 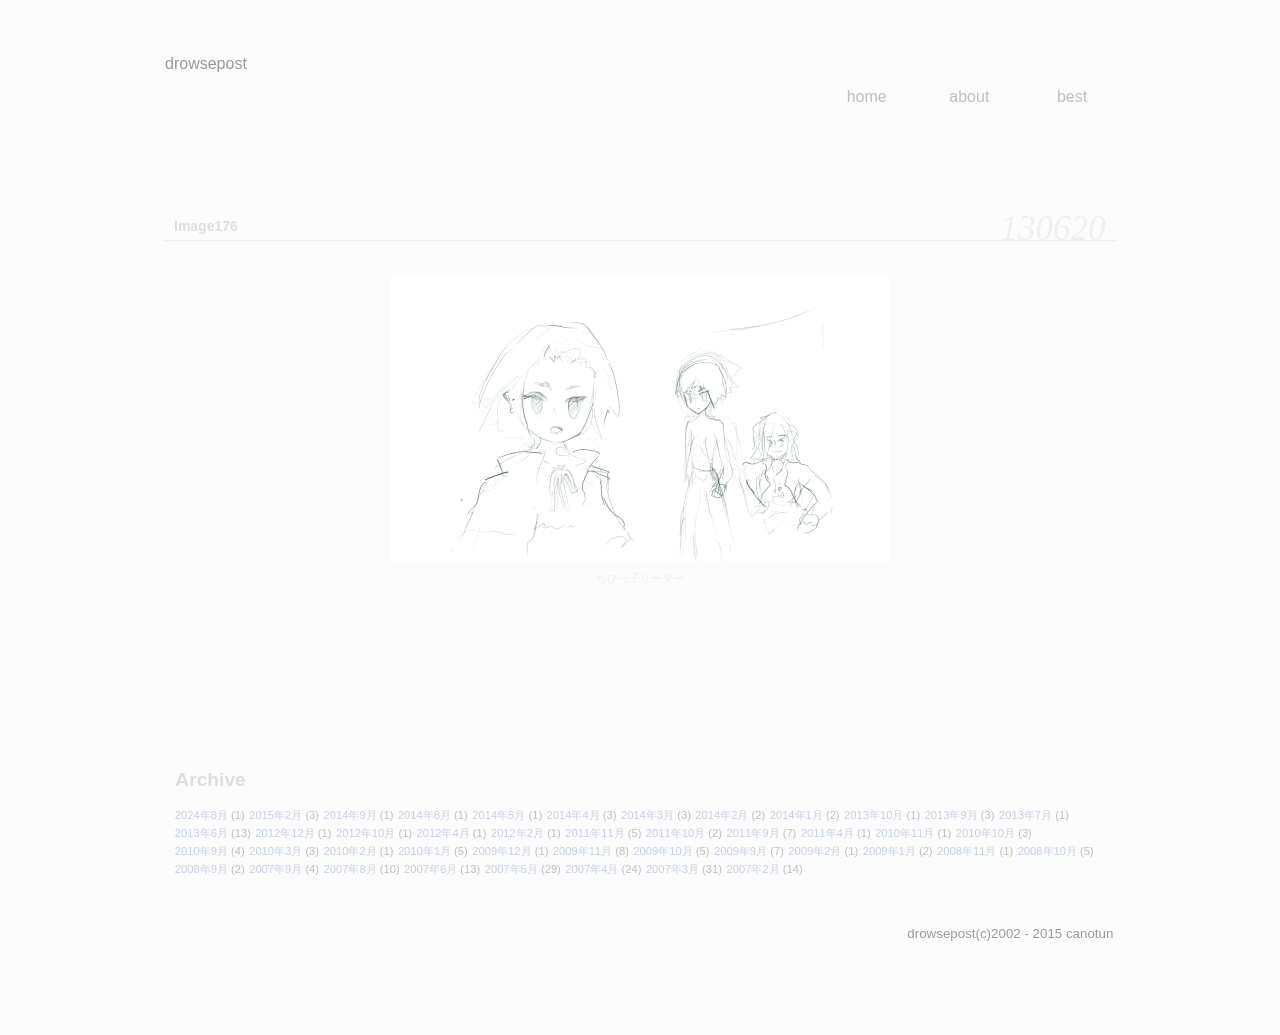 What do you see at coordinates (582, 851) in the screenshot?
I see `2009年11月` at bounding box center [582, 851].